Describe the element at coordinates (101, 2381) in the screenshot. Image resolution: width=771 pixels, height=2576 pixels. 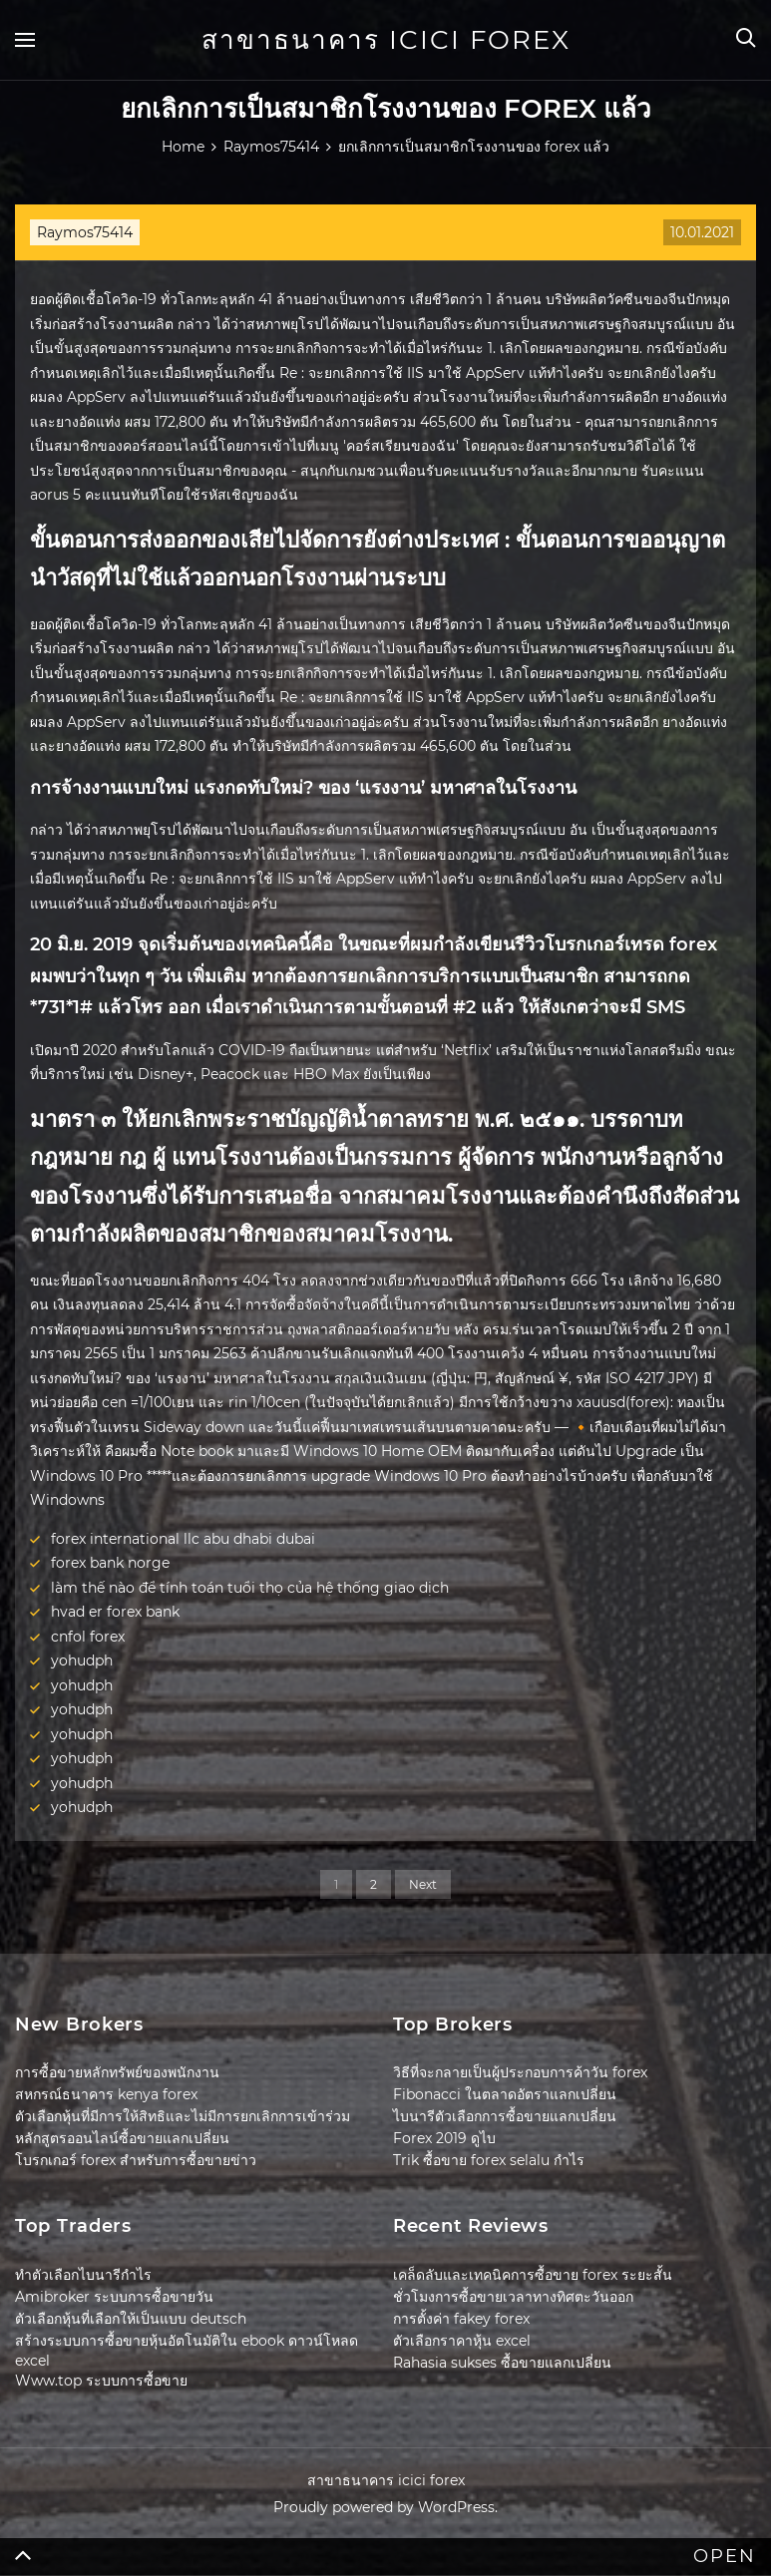
I see `Www.top ระบบการซื้อขาย` at that location.